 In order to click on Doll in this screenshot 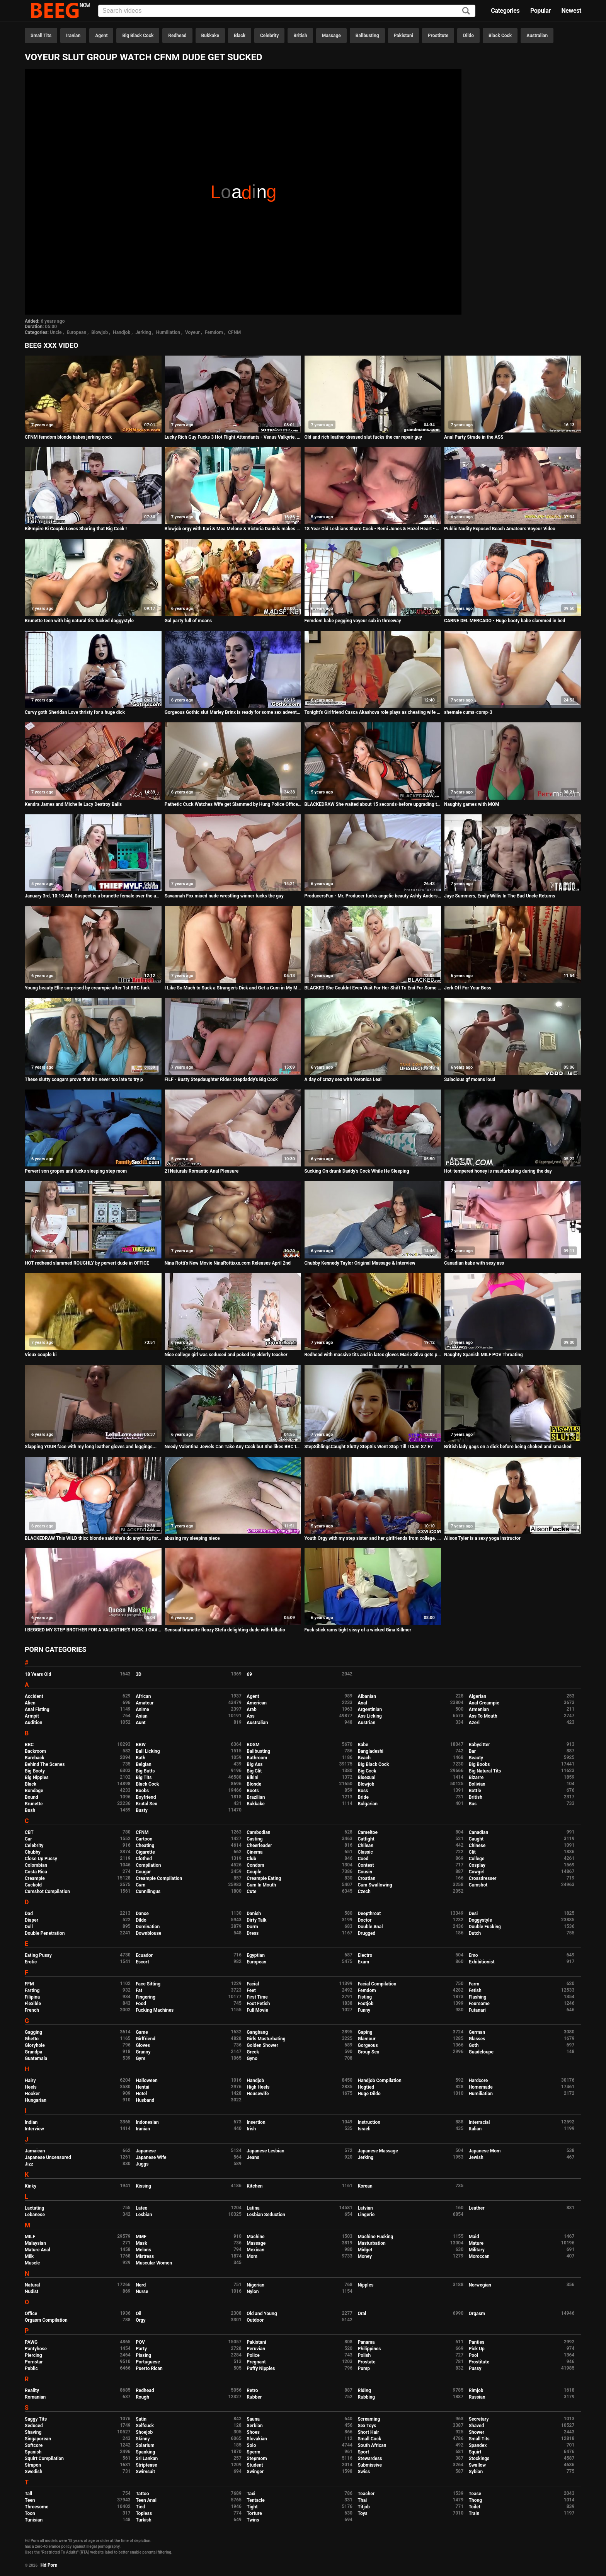, I will do `click(29, 1926)`.